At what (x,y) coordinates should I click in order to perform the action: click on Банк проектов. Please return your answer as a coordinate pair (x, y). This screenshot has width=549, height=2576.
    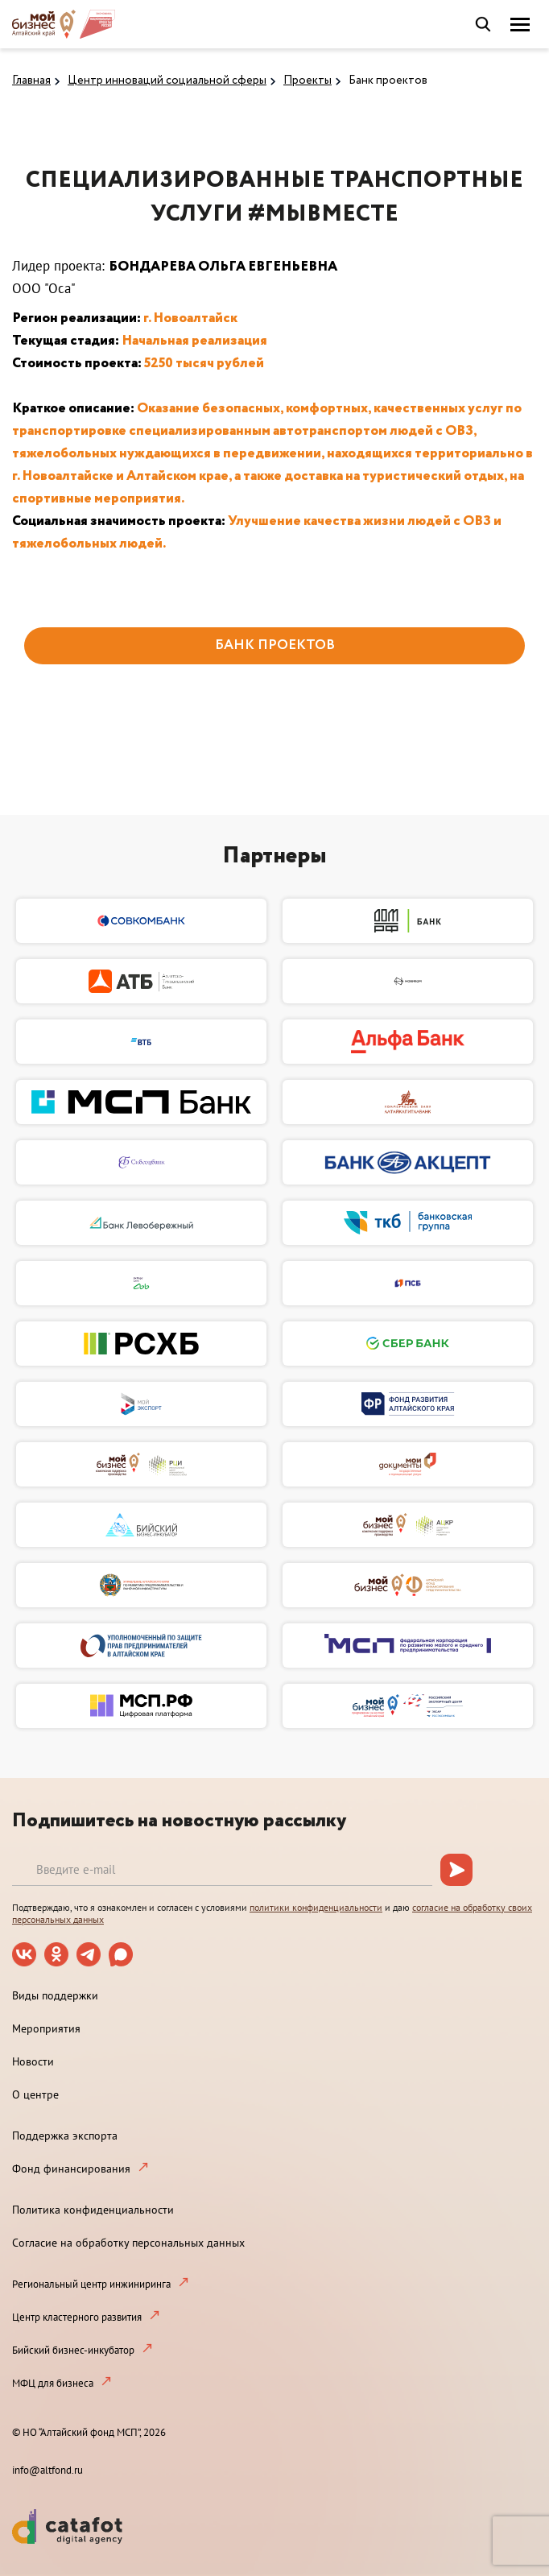
    Looking at the image, I should click on (388, 80).